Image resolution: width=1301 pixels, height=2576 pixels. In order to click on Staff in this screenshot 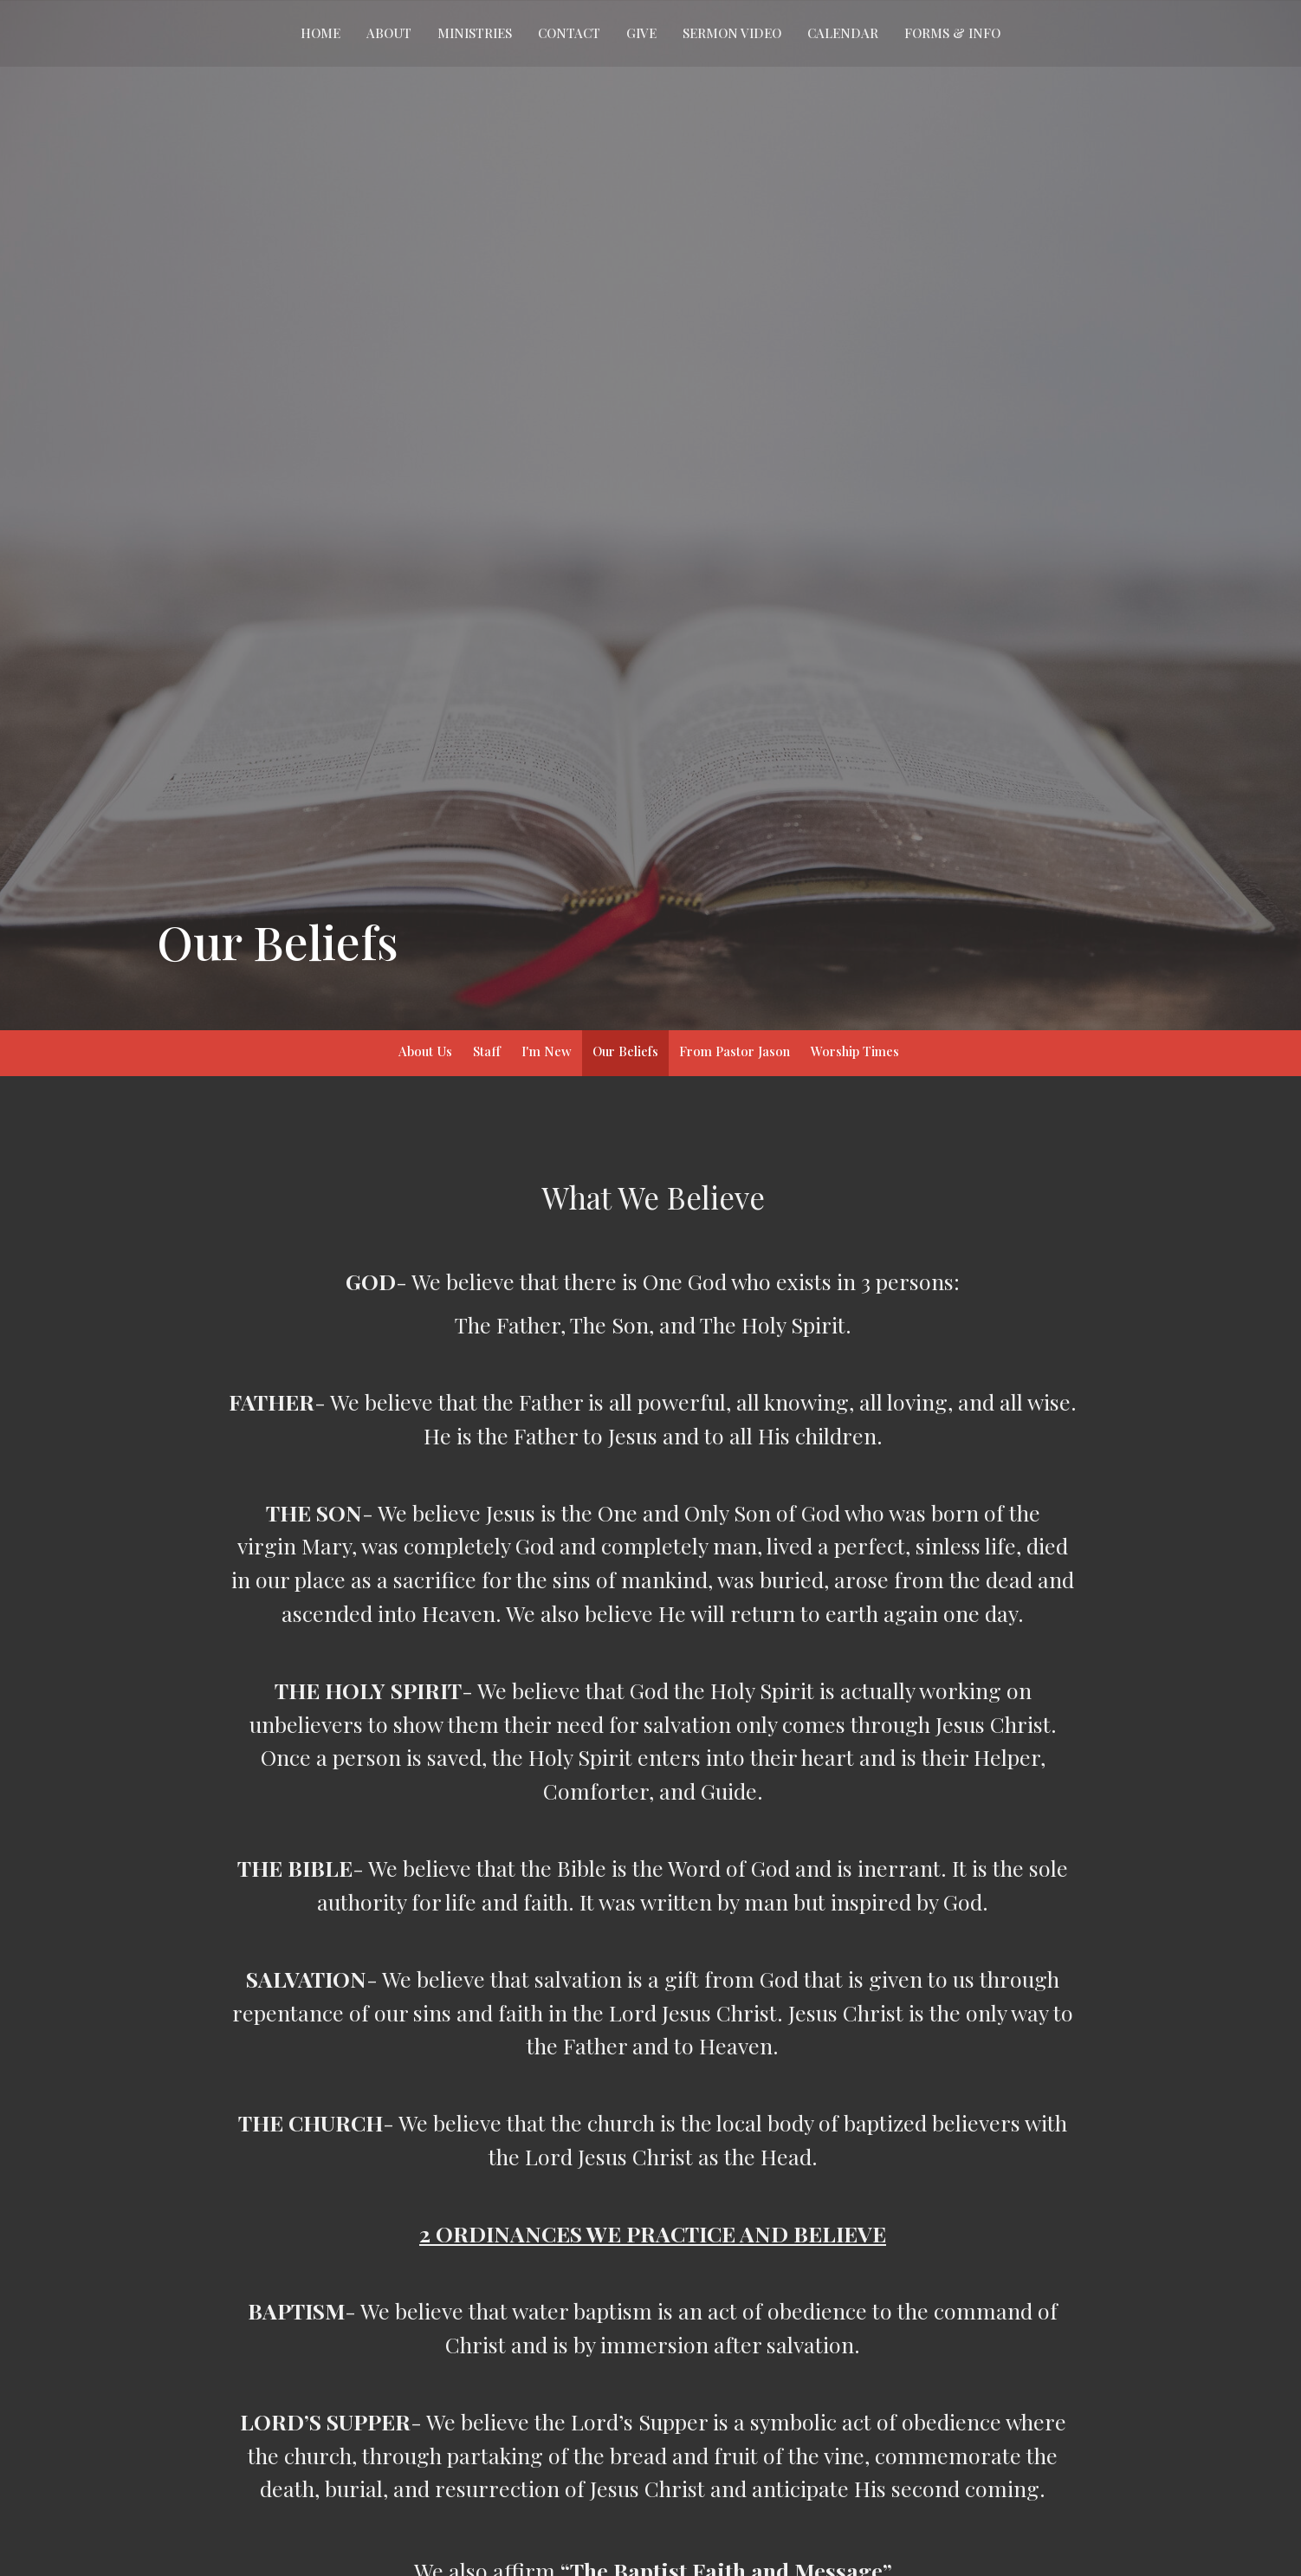, I will do `click(487, 1051)`.